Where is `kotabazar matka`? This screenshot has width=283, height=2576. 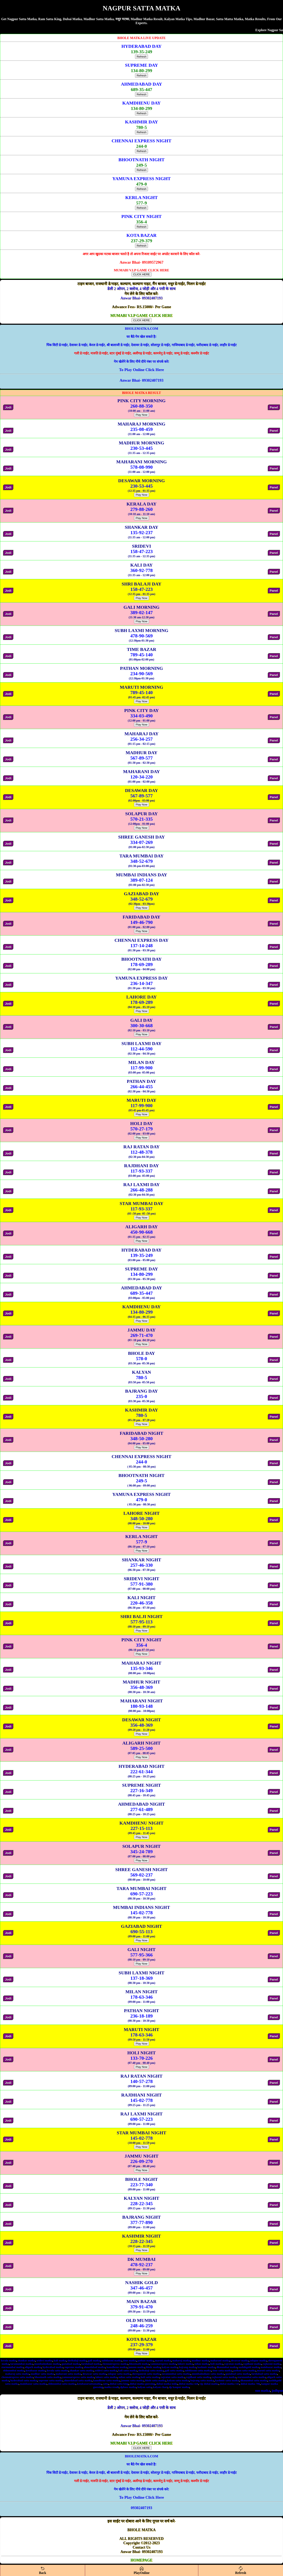
kotabazar matka is located at coordinates (36, 2370).